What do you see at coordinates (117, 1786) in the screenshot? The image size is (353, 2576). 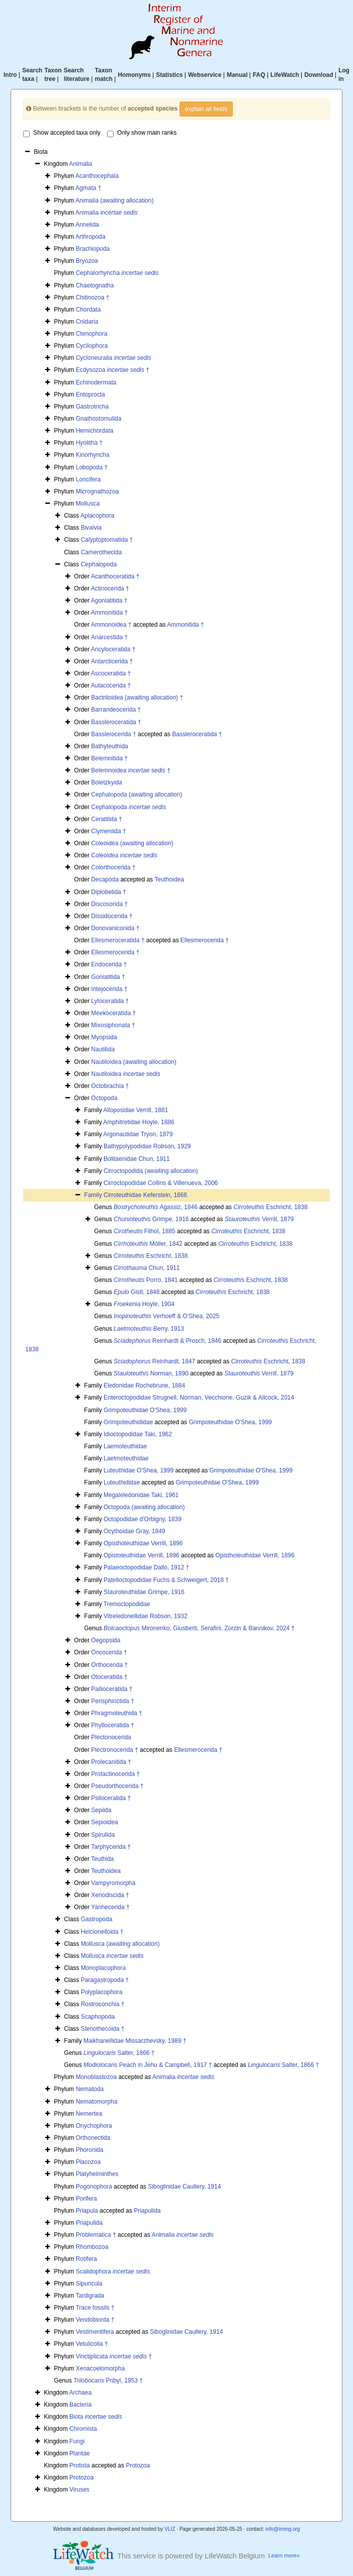 I see `Pseudorthocerida †` at bounding box center [117, 1786].